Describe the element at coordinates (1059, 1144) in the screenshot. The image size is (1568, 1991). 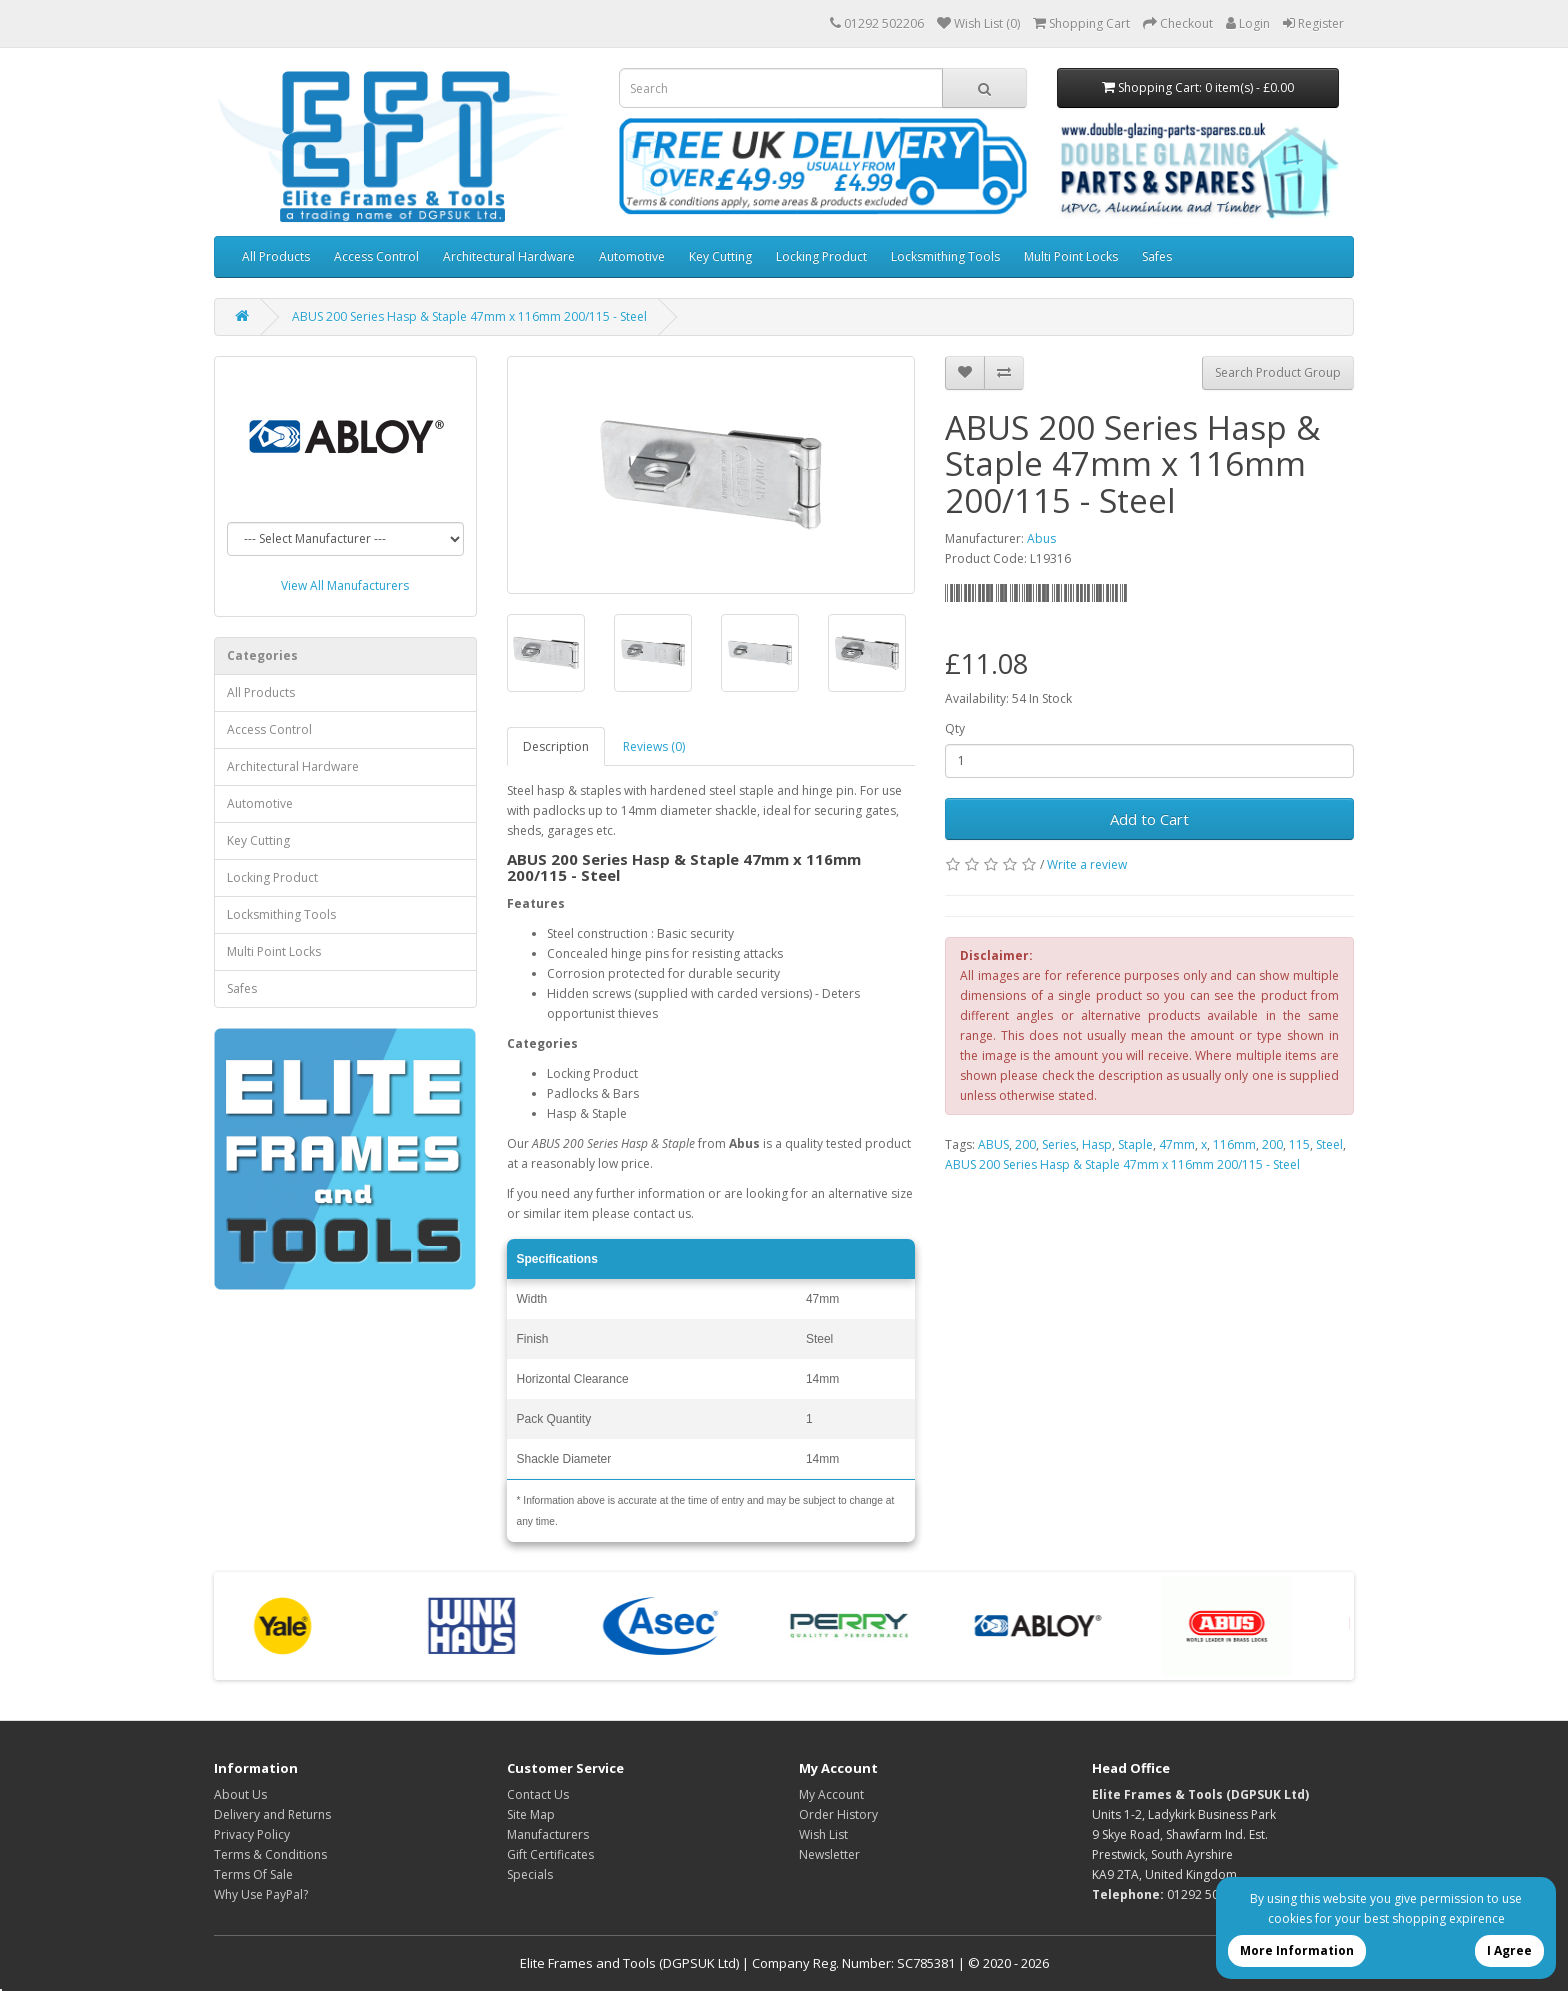
I see `Series` at that location.